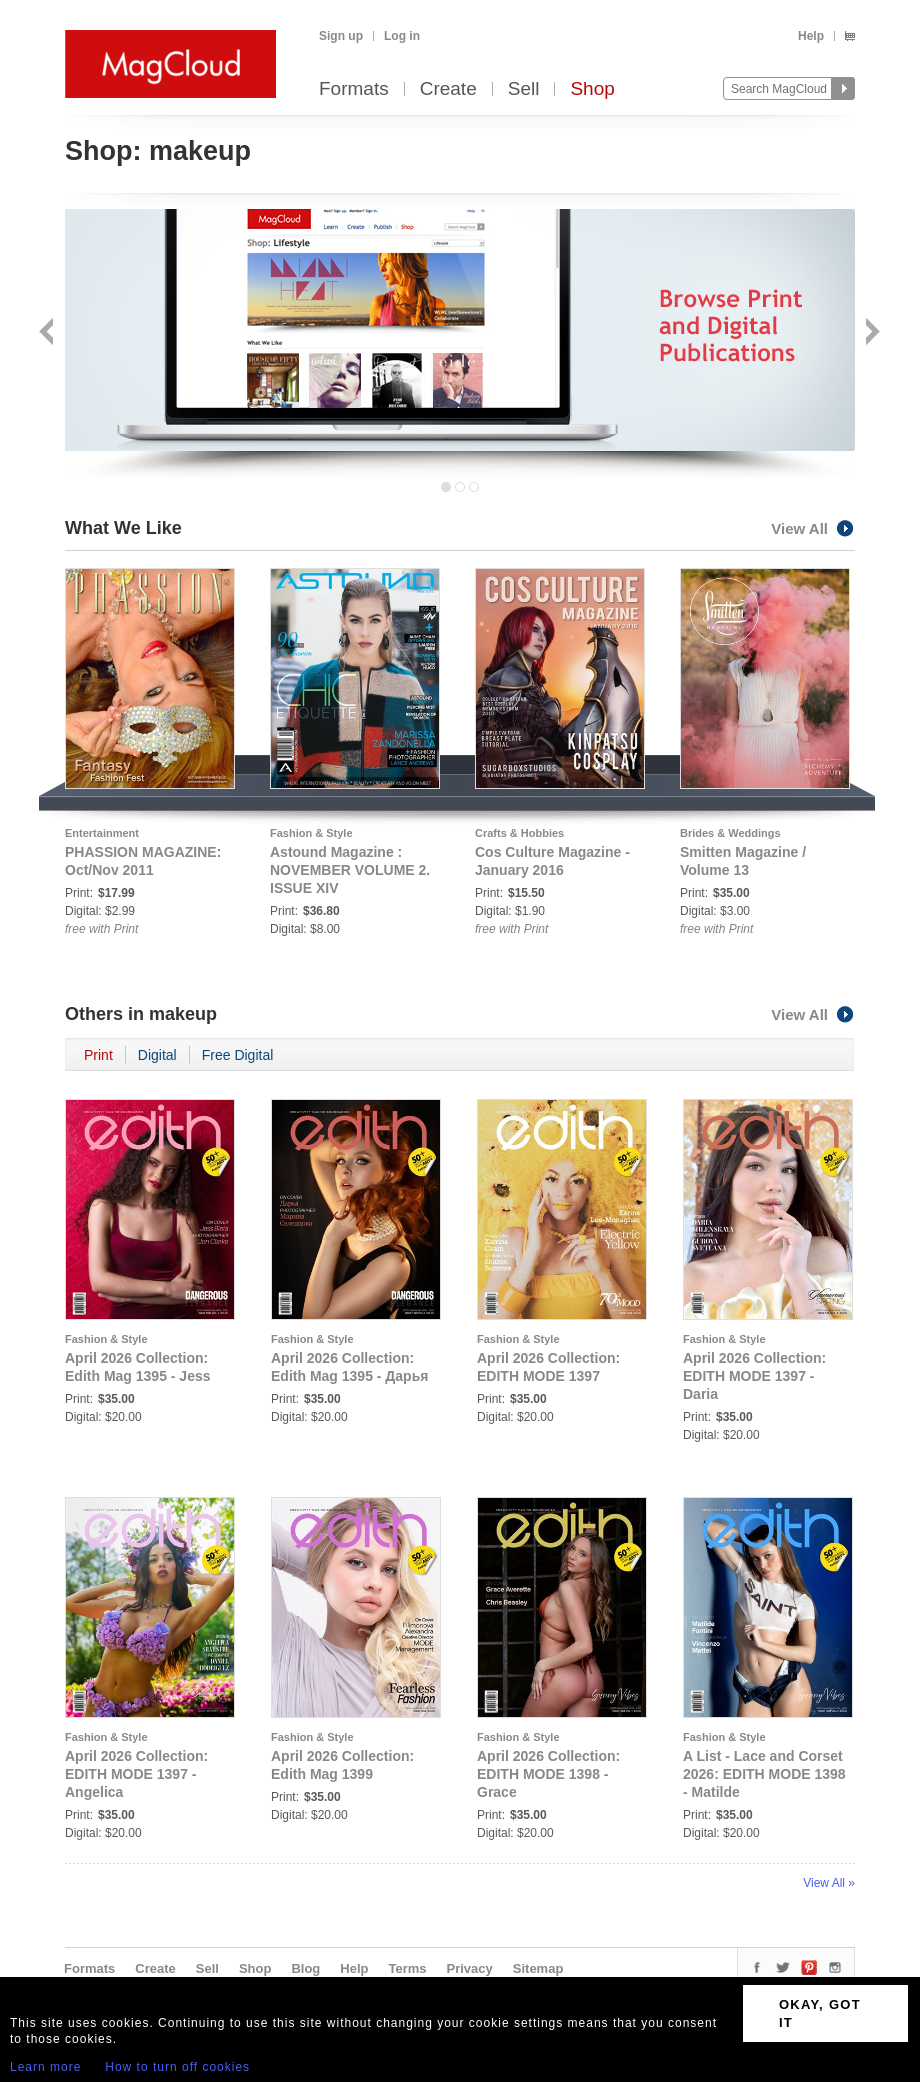  I want to click on Digital, so click(157, 1055).